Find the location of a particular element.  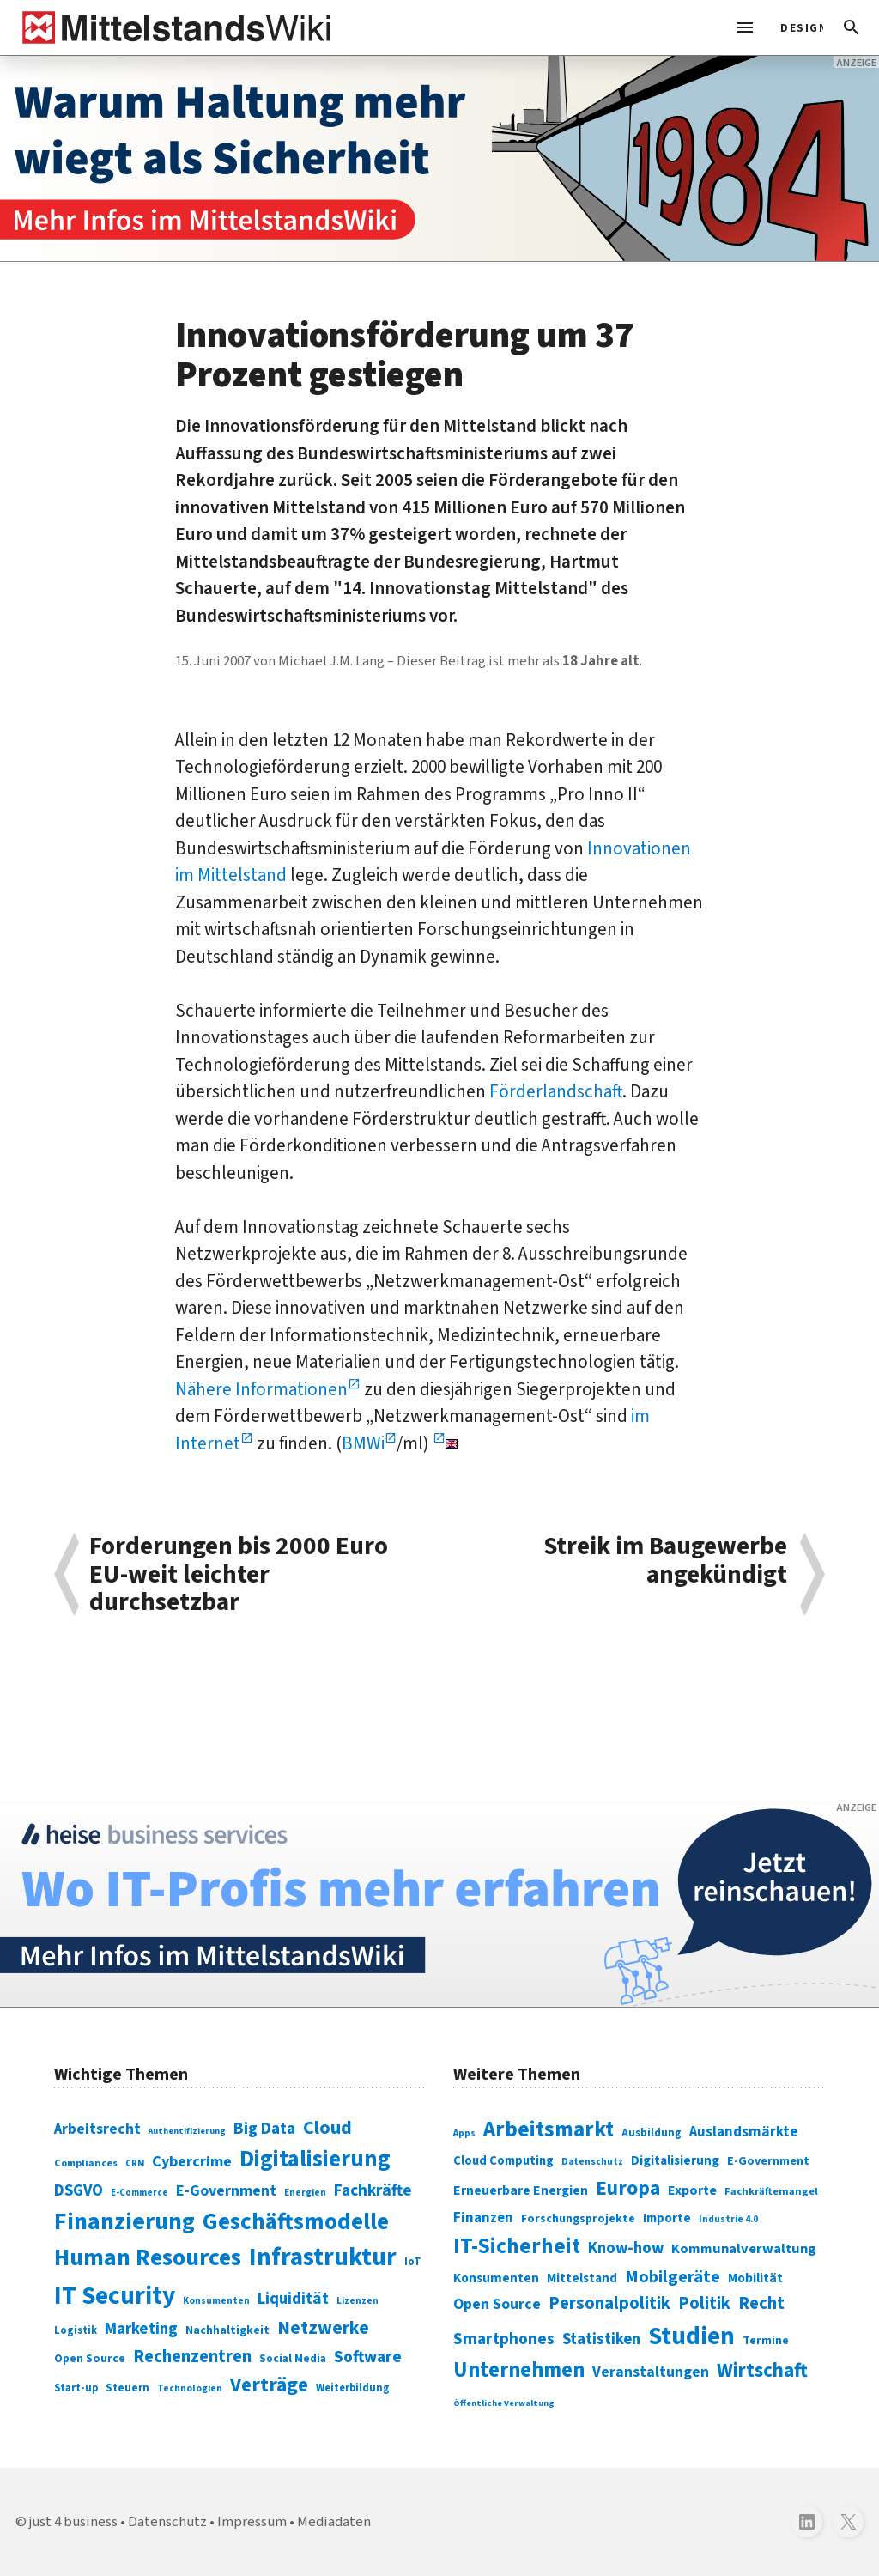

Ausbildung [Ausbildung (279 Einträge)] is located at coordinates (651, 2133).